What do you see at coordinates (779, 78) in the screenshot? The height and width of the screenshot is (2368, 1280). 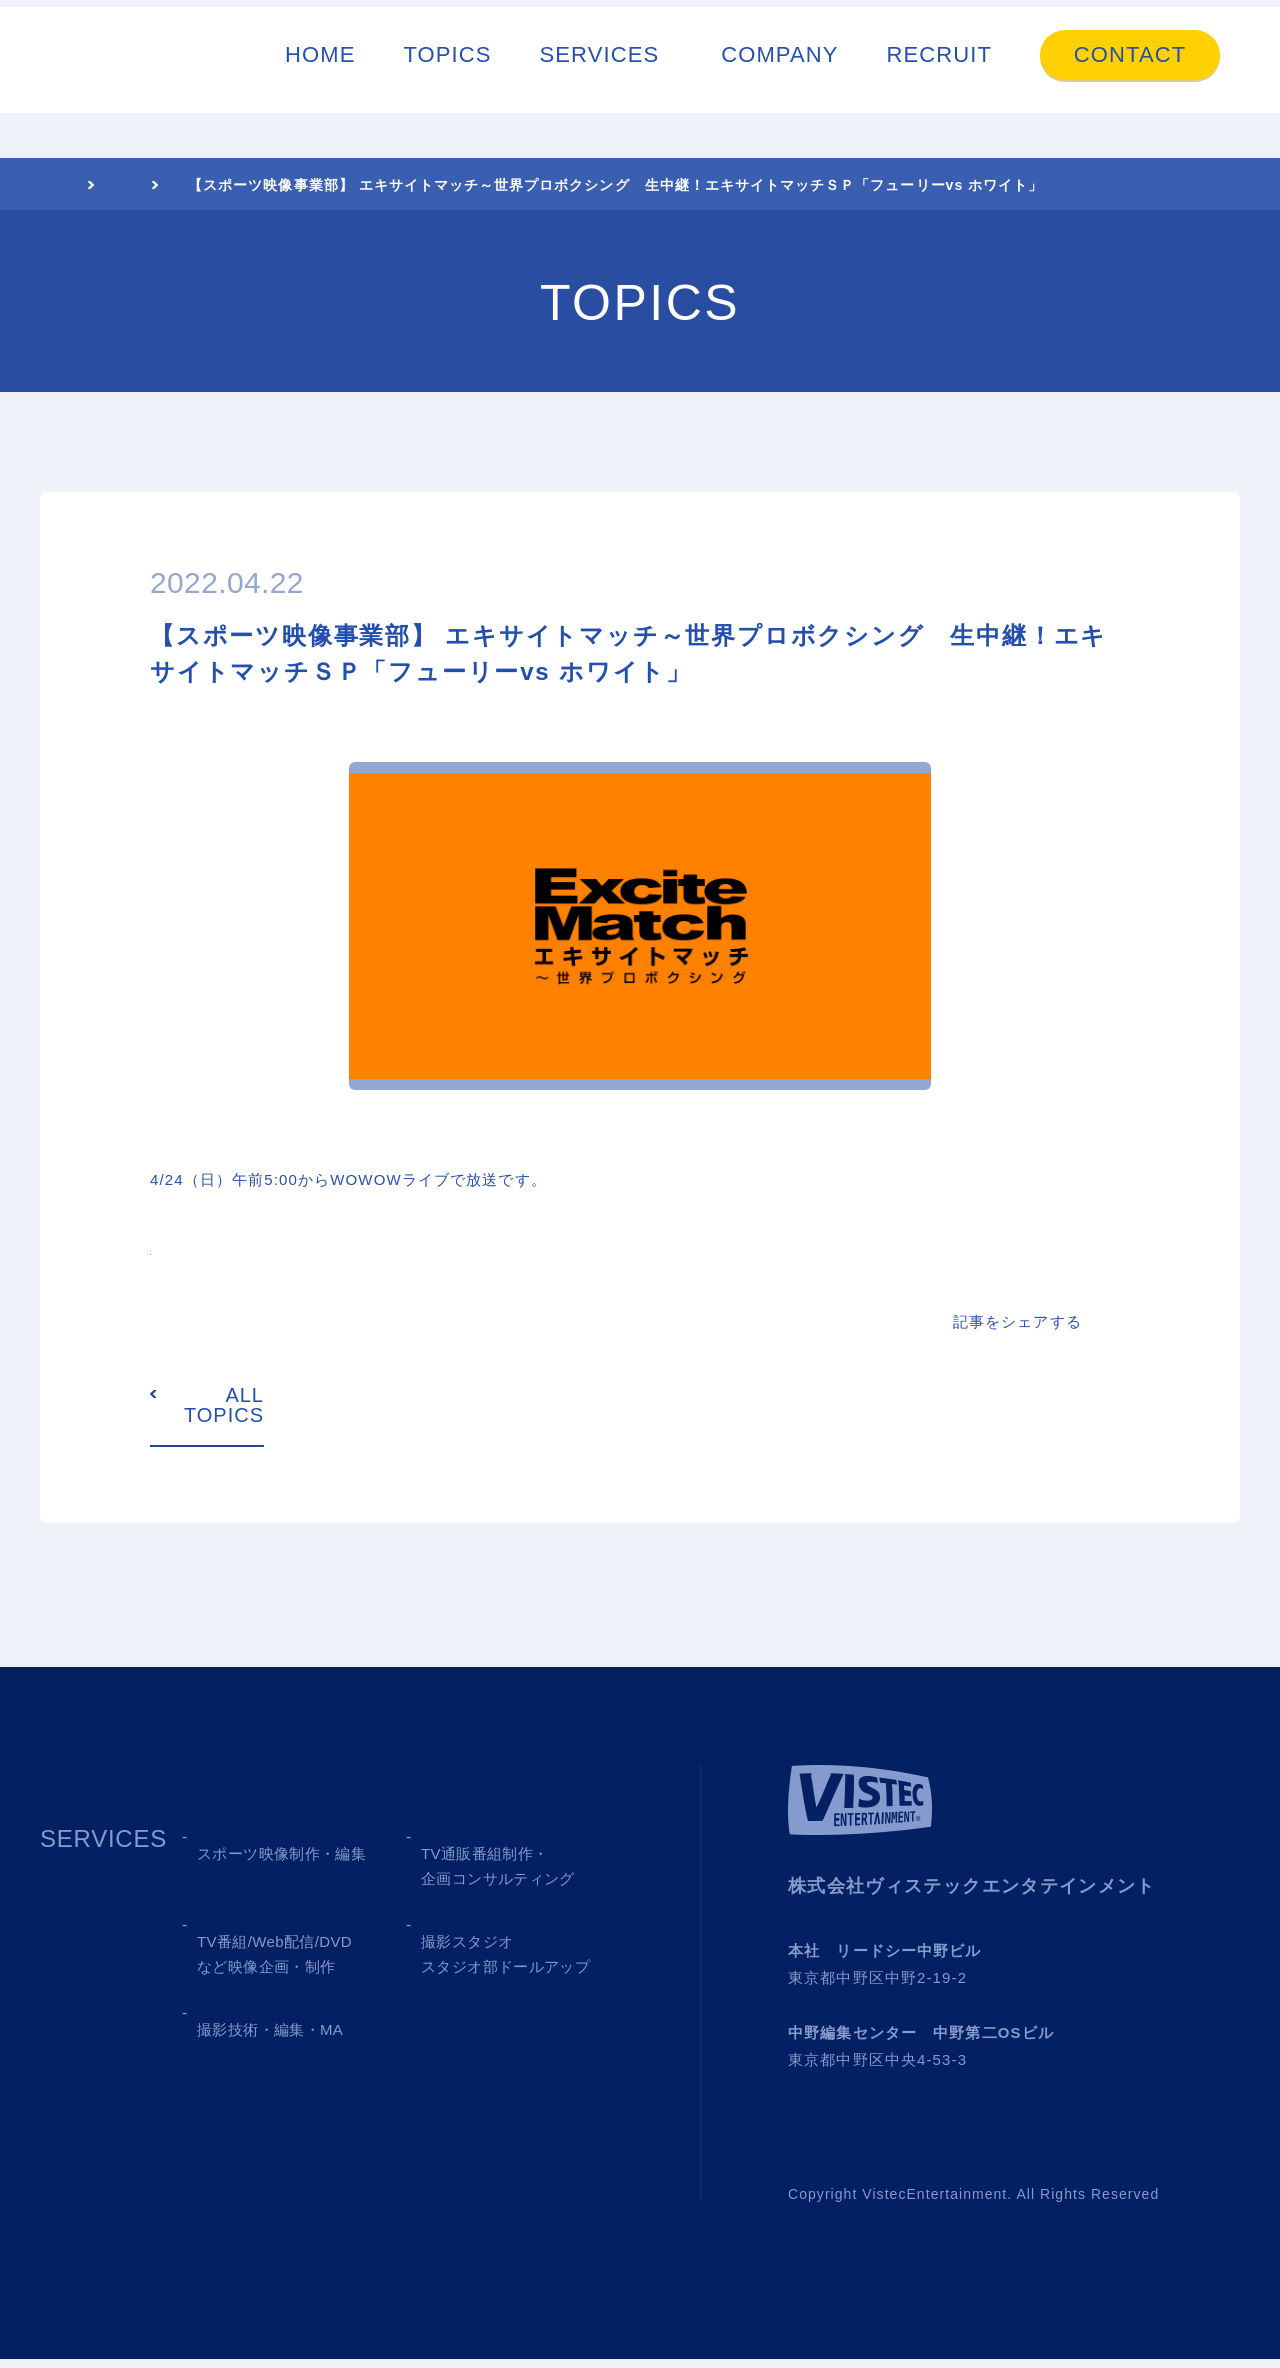 I see `COMPANY` at bounding box center [779, 78].